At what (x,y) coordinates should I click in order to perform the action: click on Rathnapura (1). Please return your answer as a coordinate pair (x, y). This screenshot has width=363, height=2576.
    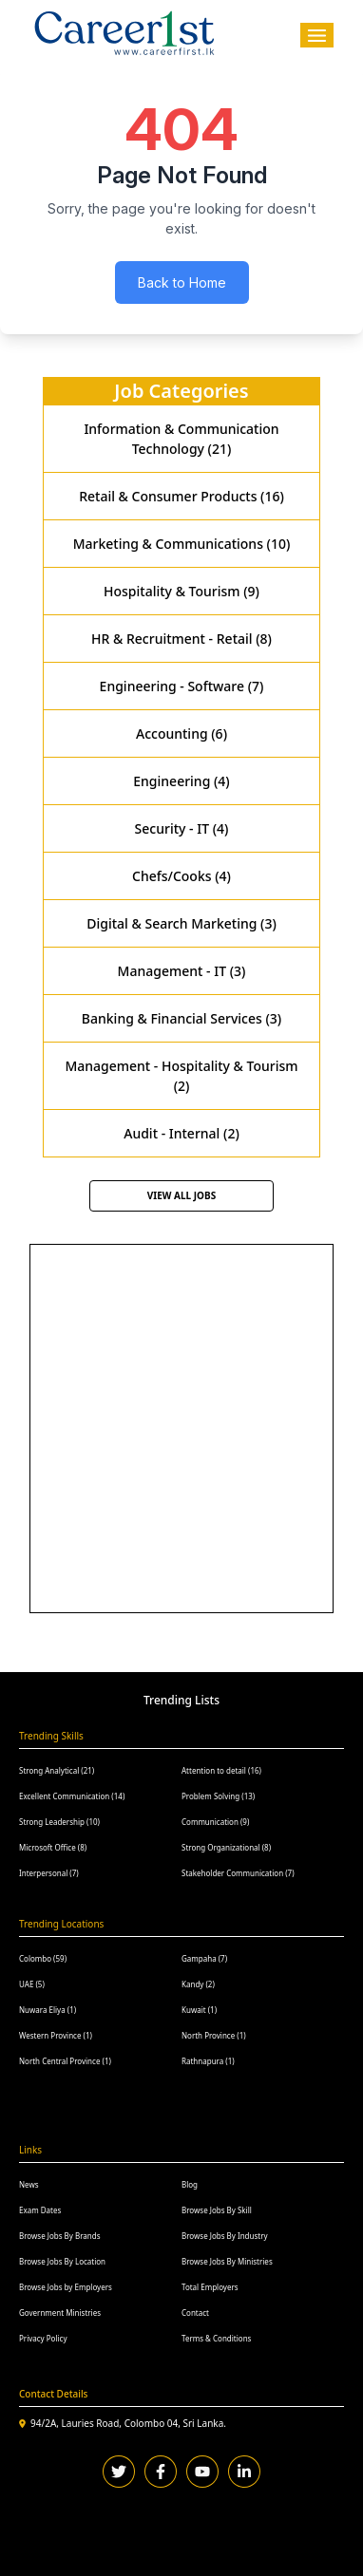
    Looking at the image, I should click on (208, 2061).